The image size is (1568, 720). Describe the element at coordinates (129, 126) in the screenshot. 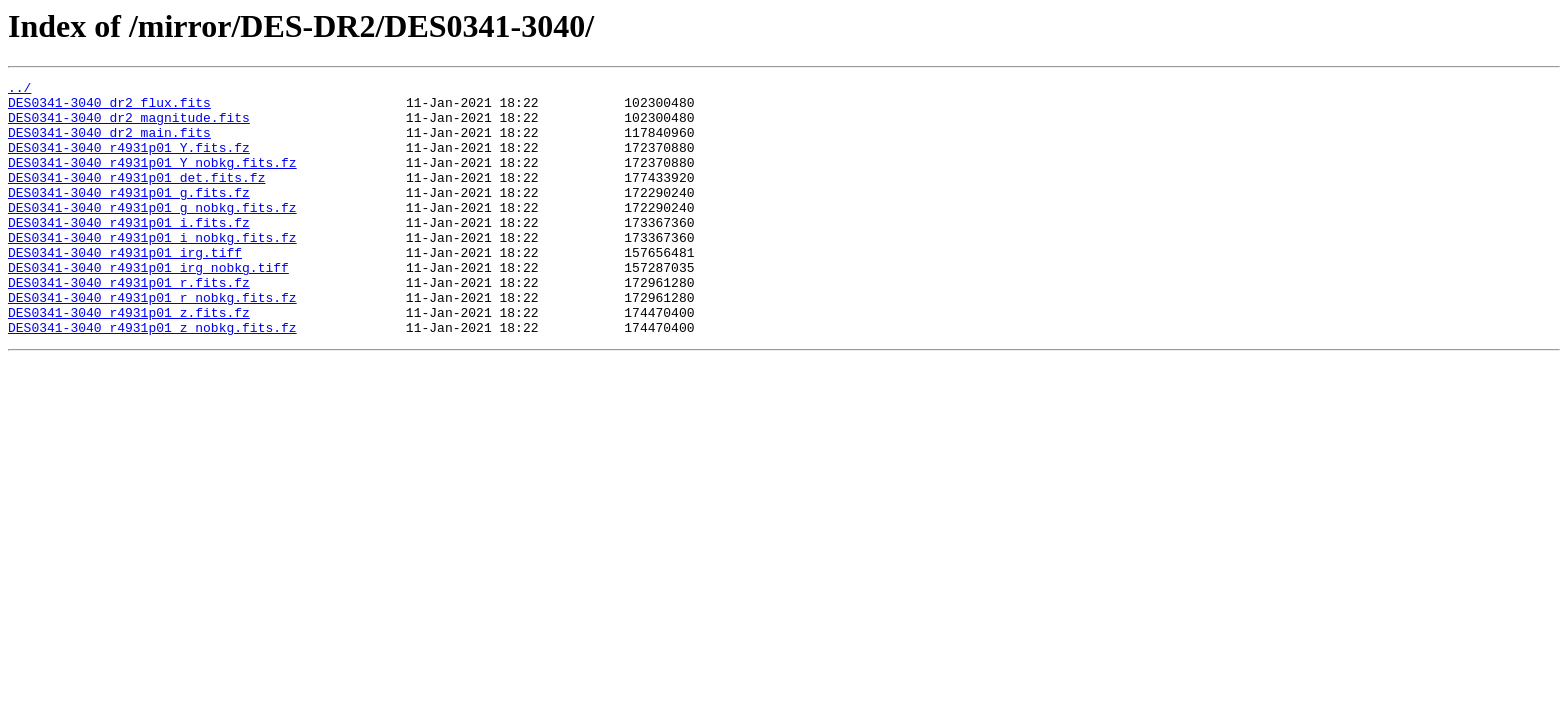

I see `DES0341-3040_dr2_magnitude.fits` at that location.